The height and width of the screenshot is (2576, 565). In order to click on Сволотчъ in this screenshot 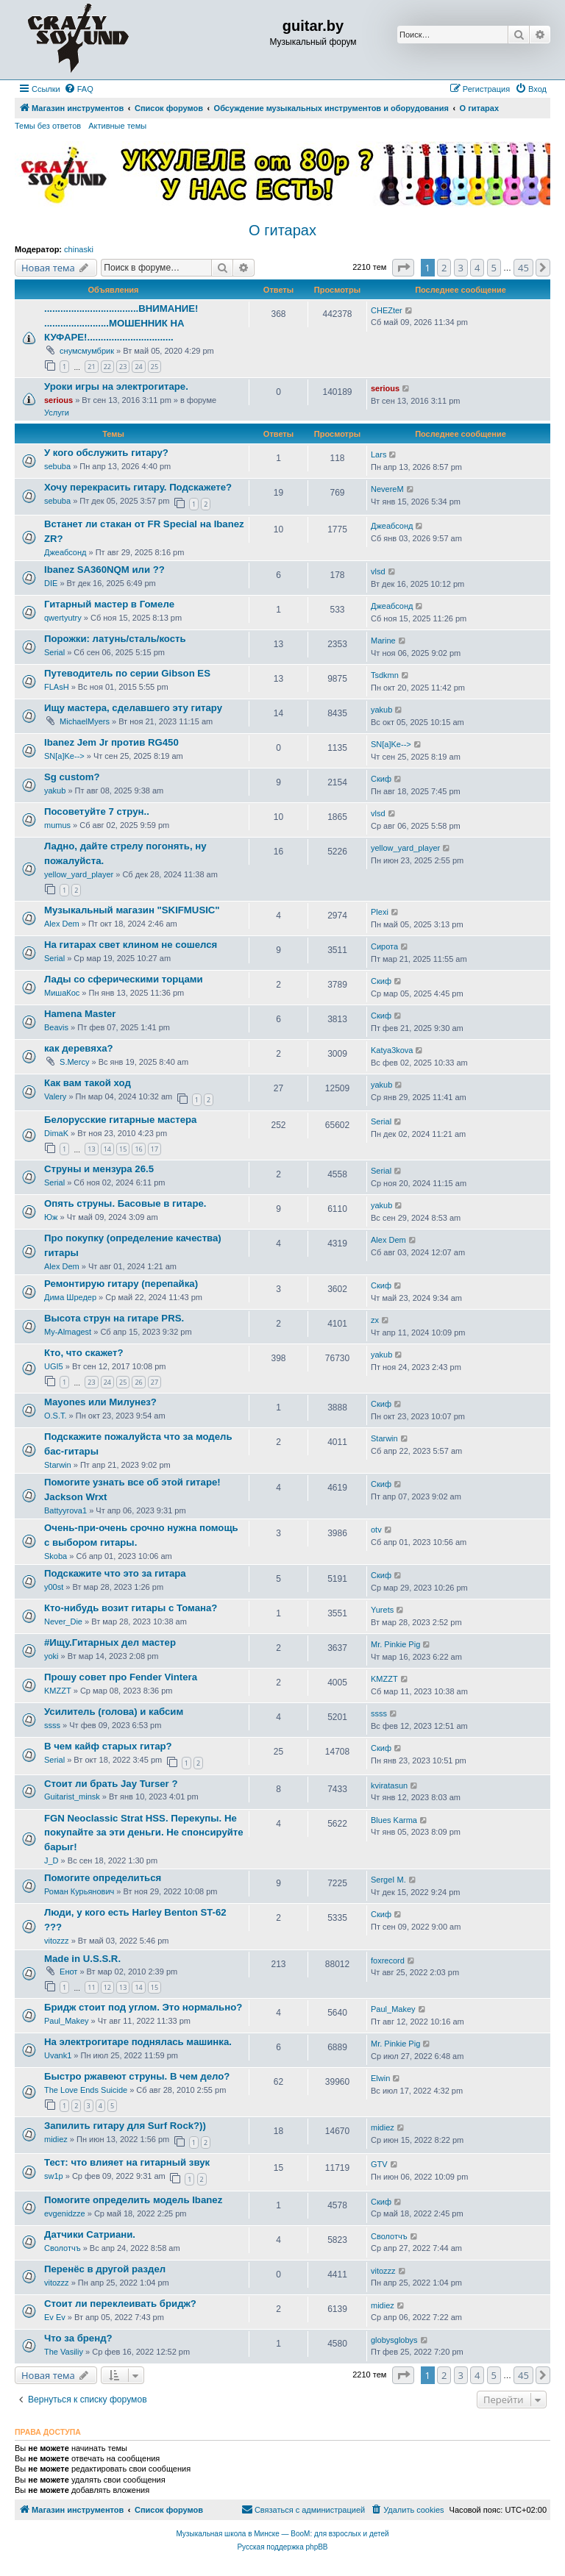, I will do `click(62, 2248)`.